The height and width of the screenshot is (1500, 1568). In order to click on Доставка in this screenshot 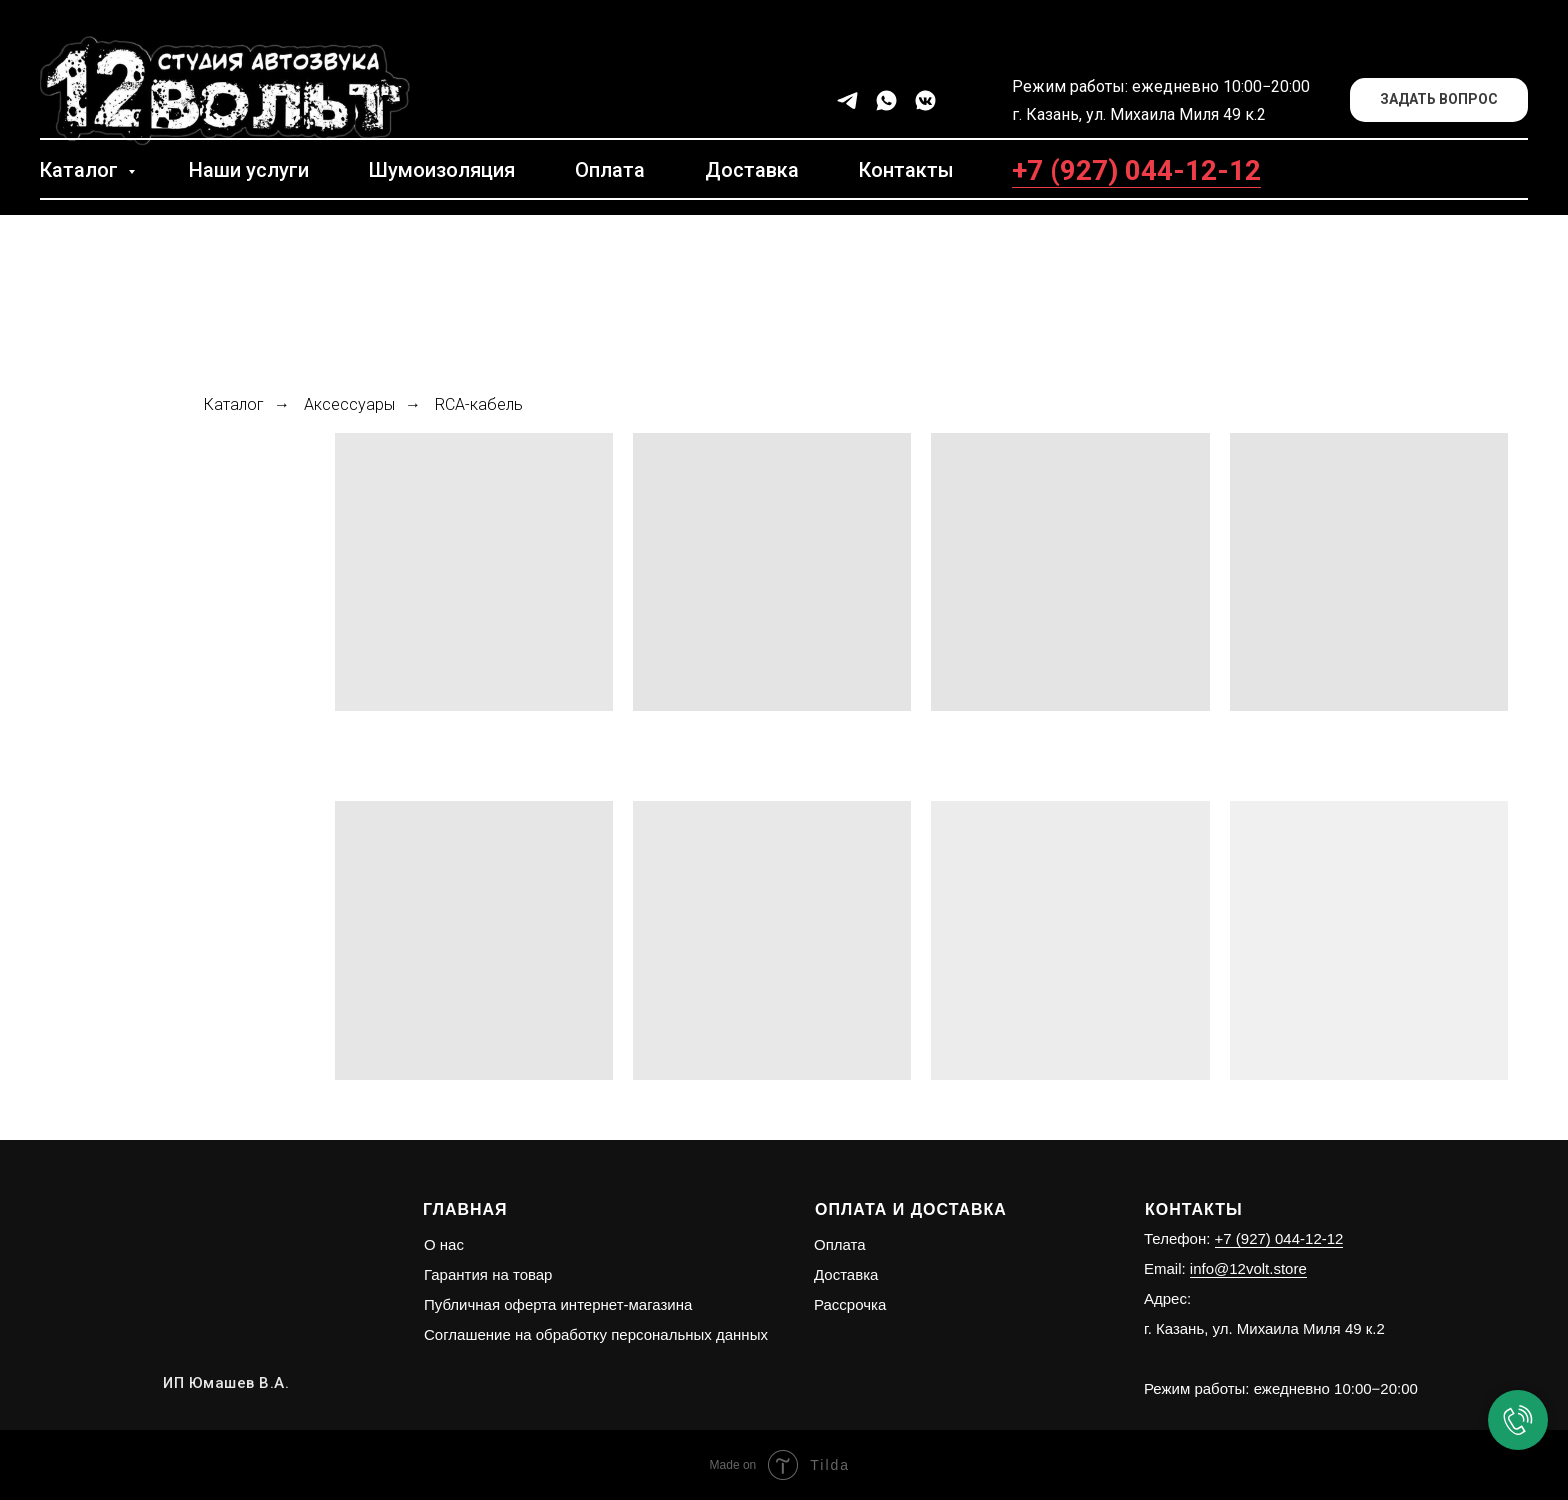, I will do `click(752, 170)`.